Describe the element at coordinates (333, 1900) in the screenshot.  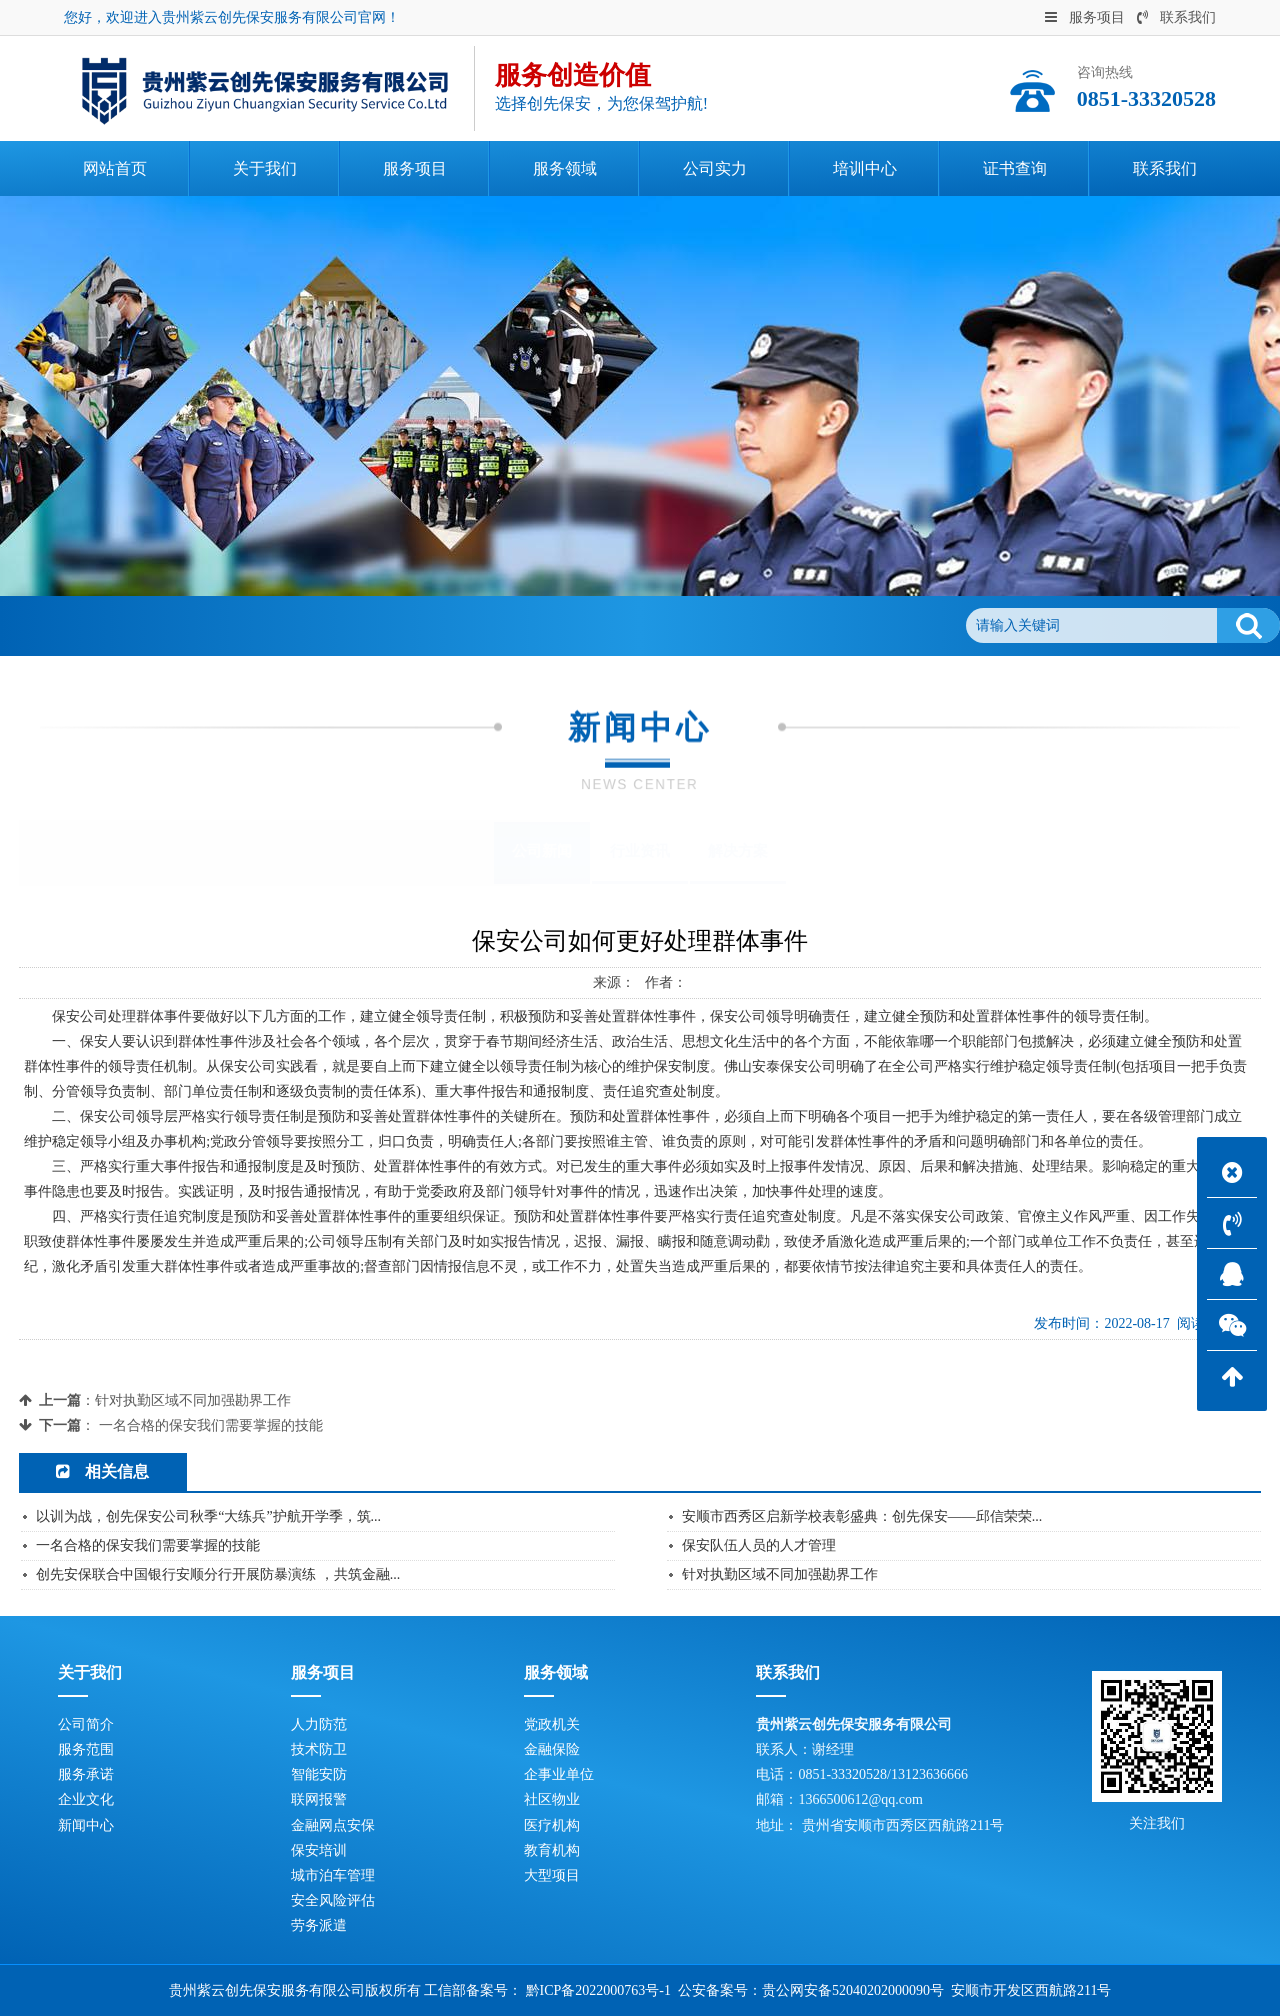
I see `安全风险评估` at that location.